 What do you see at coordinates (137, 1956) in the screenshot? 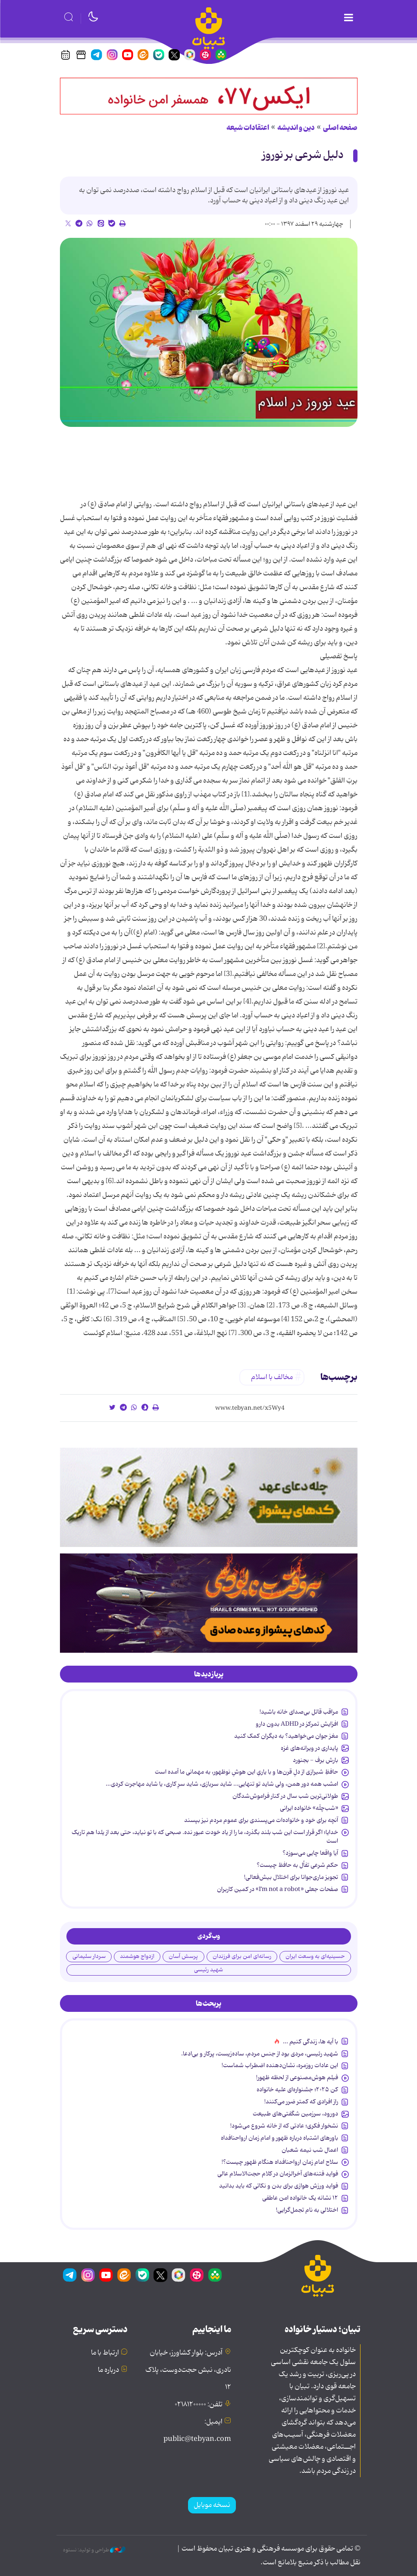
I see `ازدواج هوشمند` at bounding box center [137, 1956].